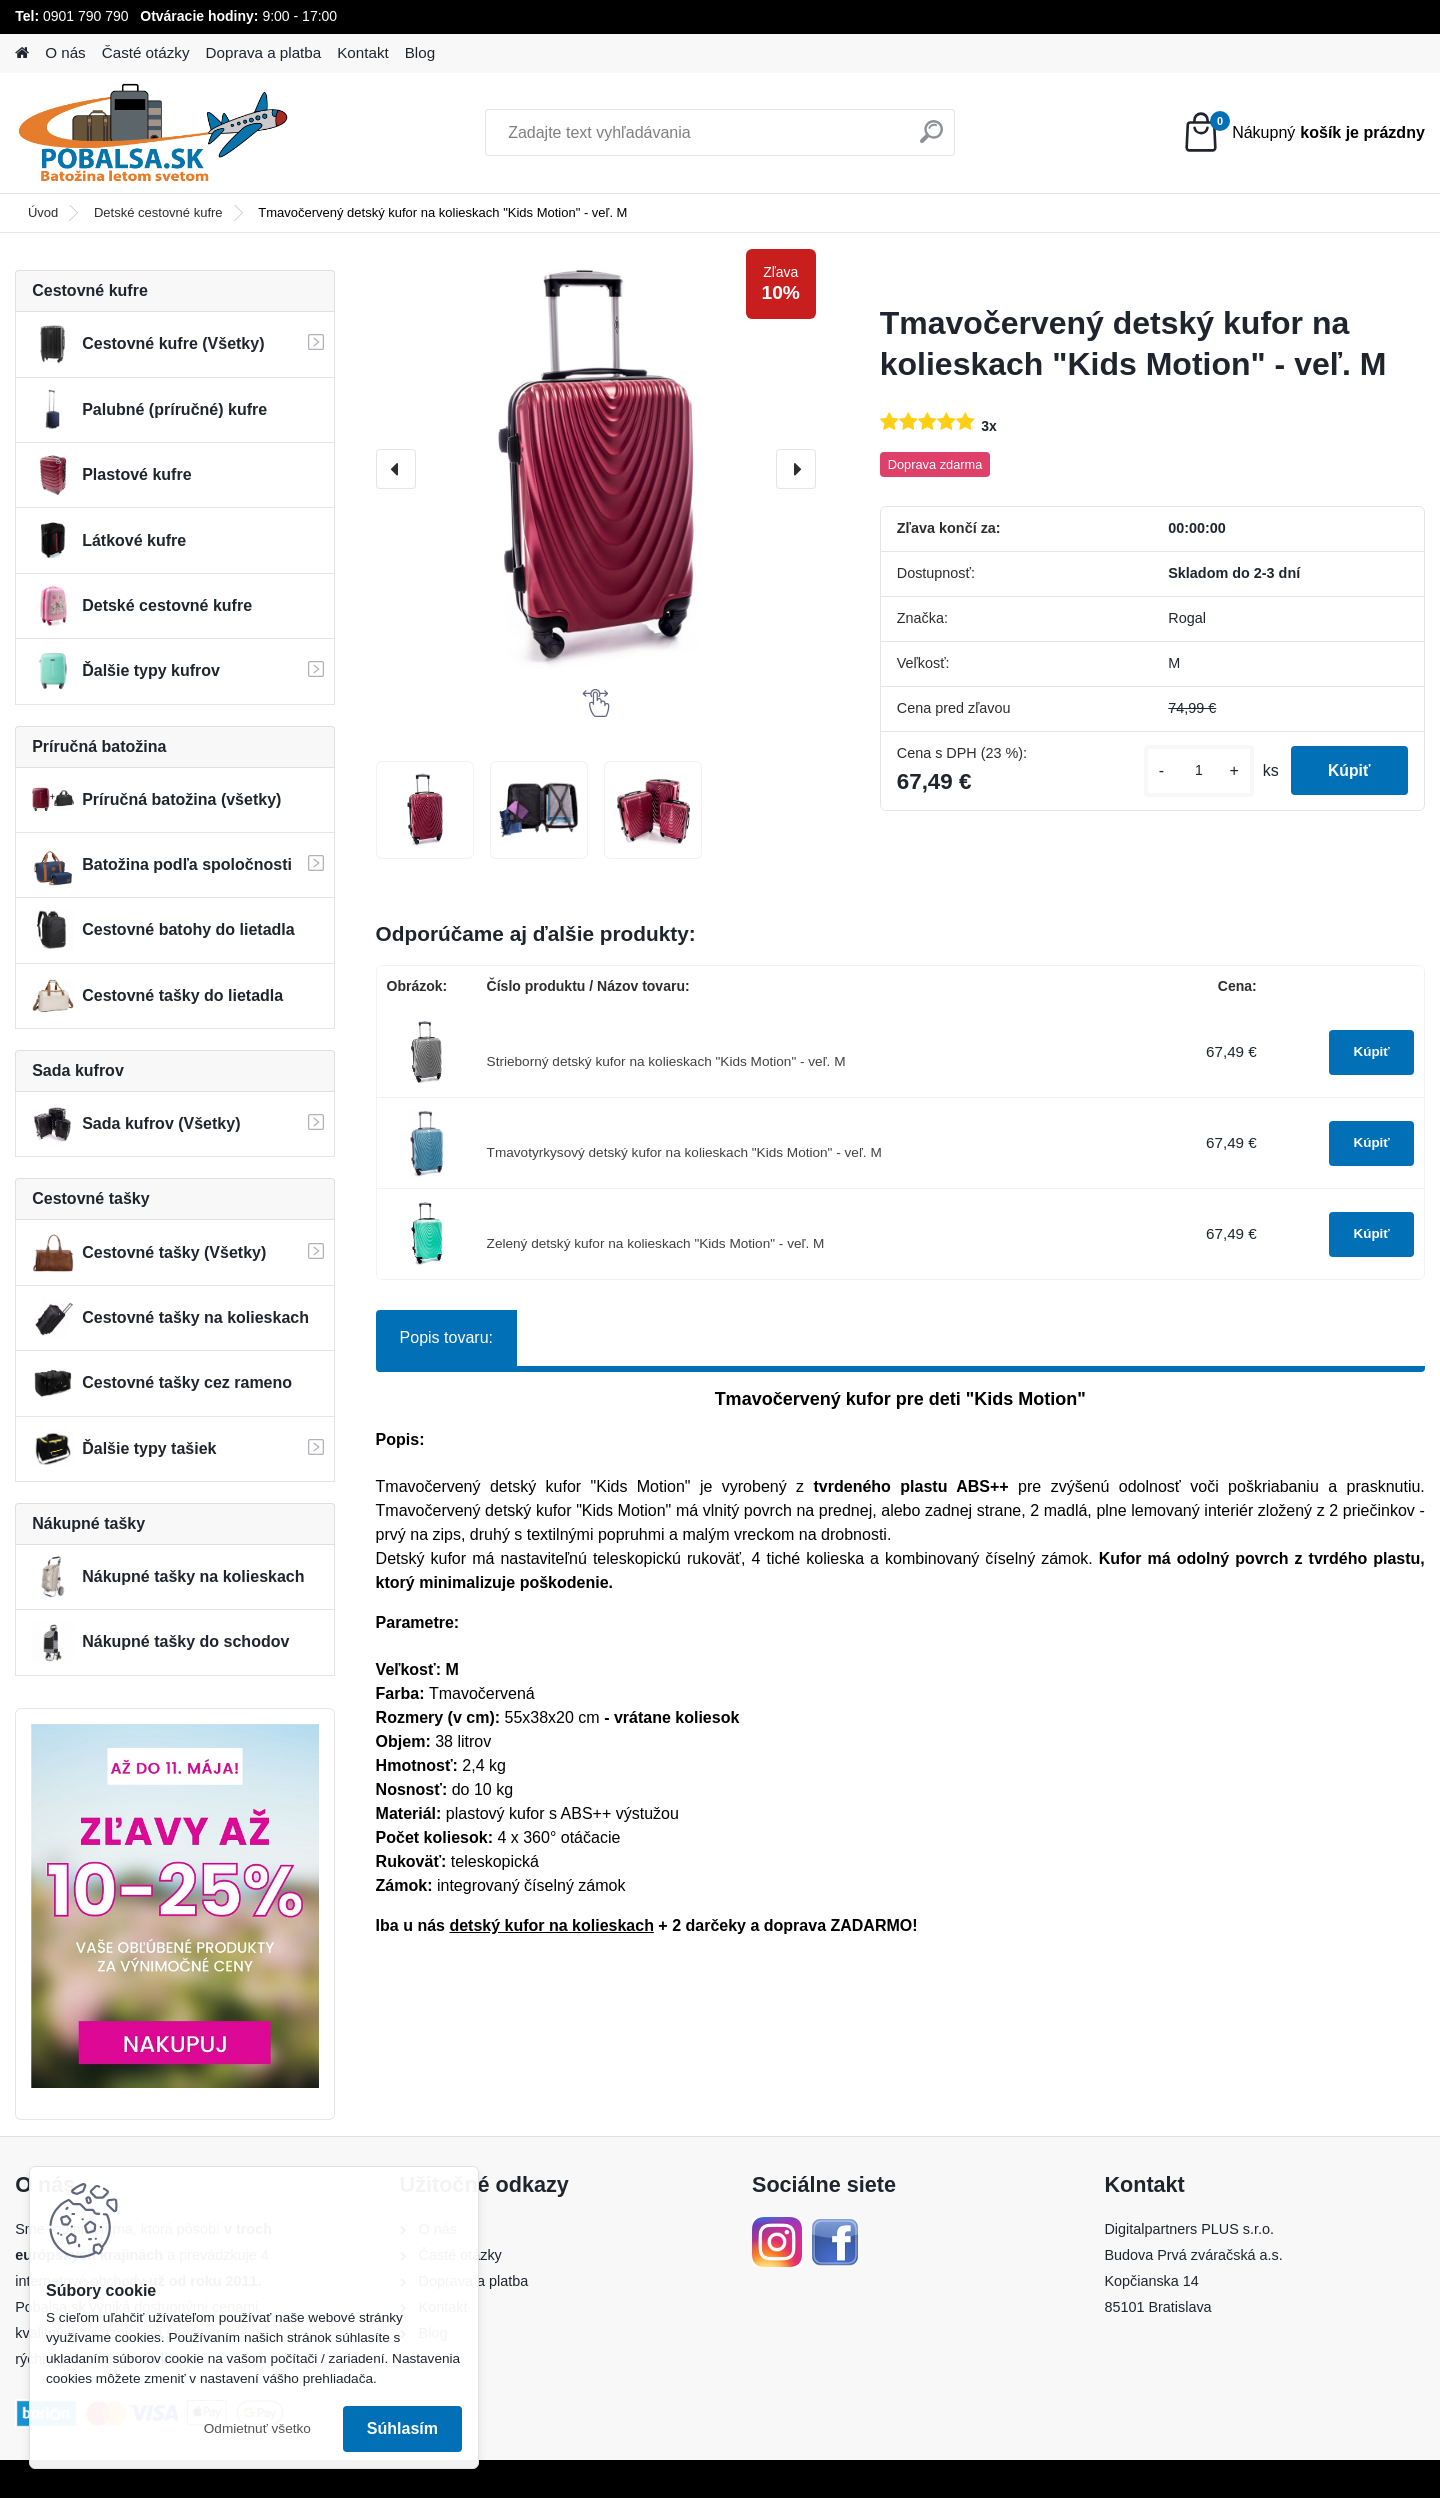 The image size is (1440, 2498). I want to click on Tmavotyrkysový detský kufor na kolieskach "Kids Motion" - veľ. M, so click(684, 1152).